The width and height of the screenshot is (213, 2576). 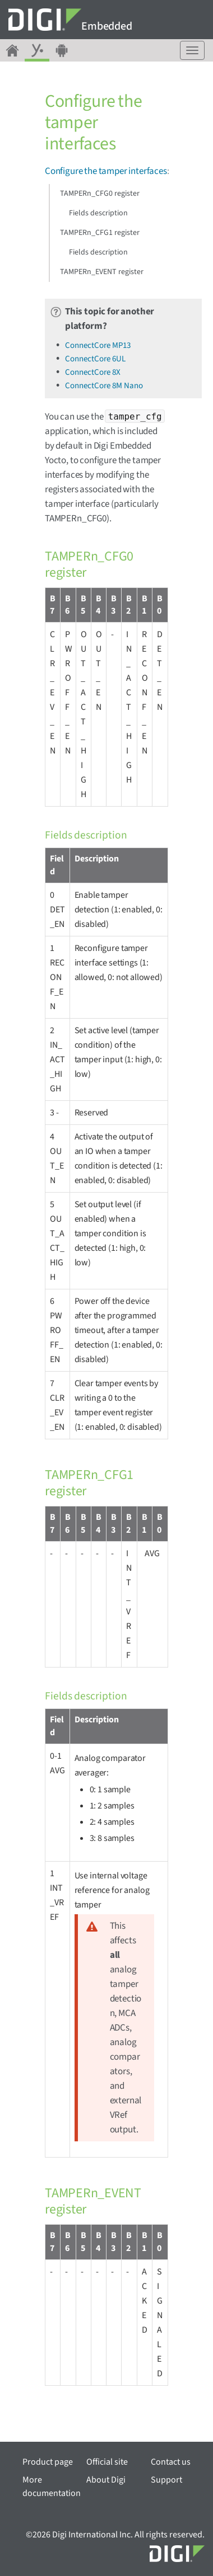 I want to click on TAMPERn_CFG0 register, so click(x=100, y=193).